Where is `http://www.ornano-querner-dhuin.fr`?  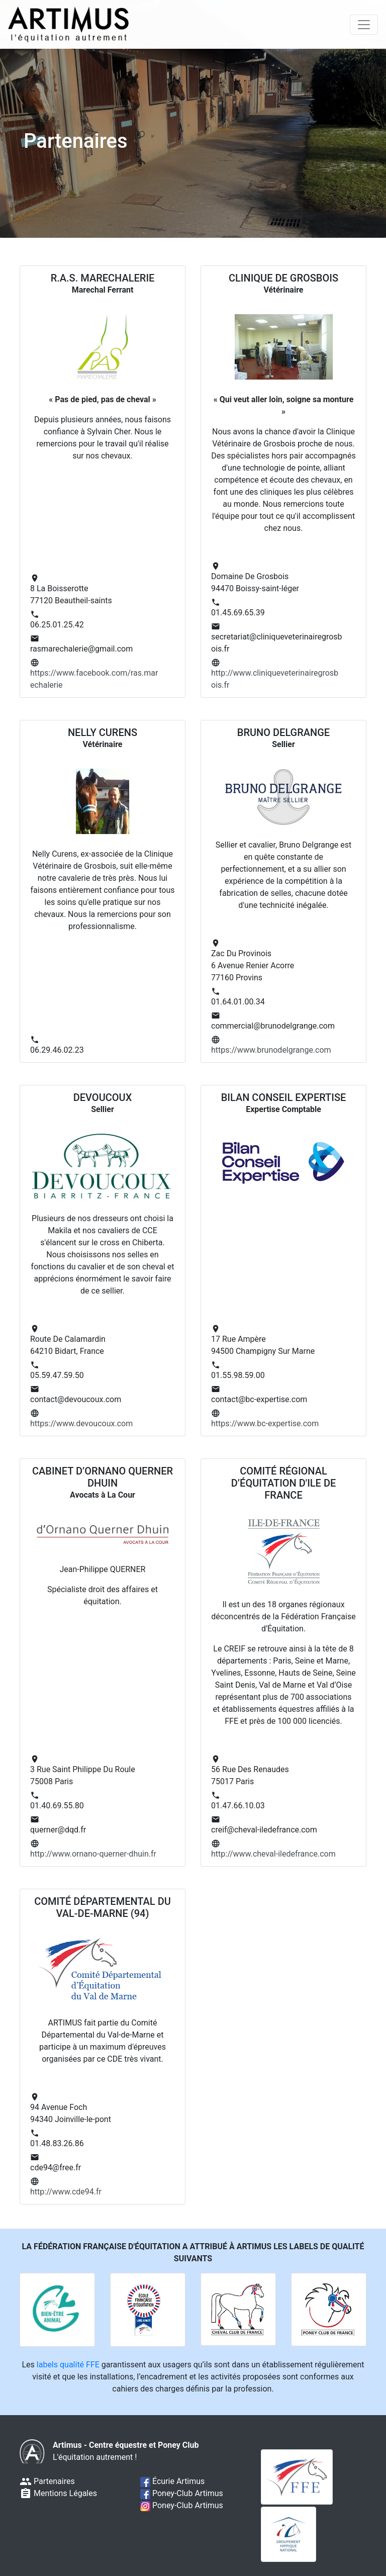 http://www.ornano-querner-dhuin.fr is located at coordinates (93, 1854).